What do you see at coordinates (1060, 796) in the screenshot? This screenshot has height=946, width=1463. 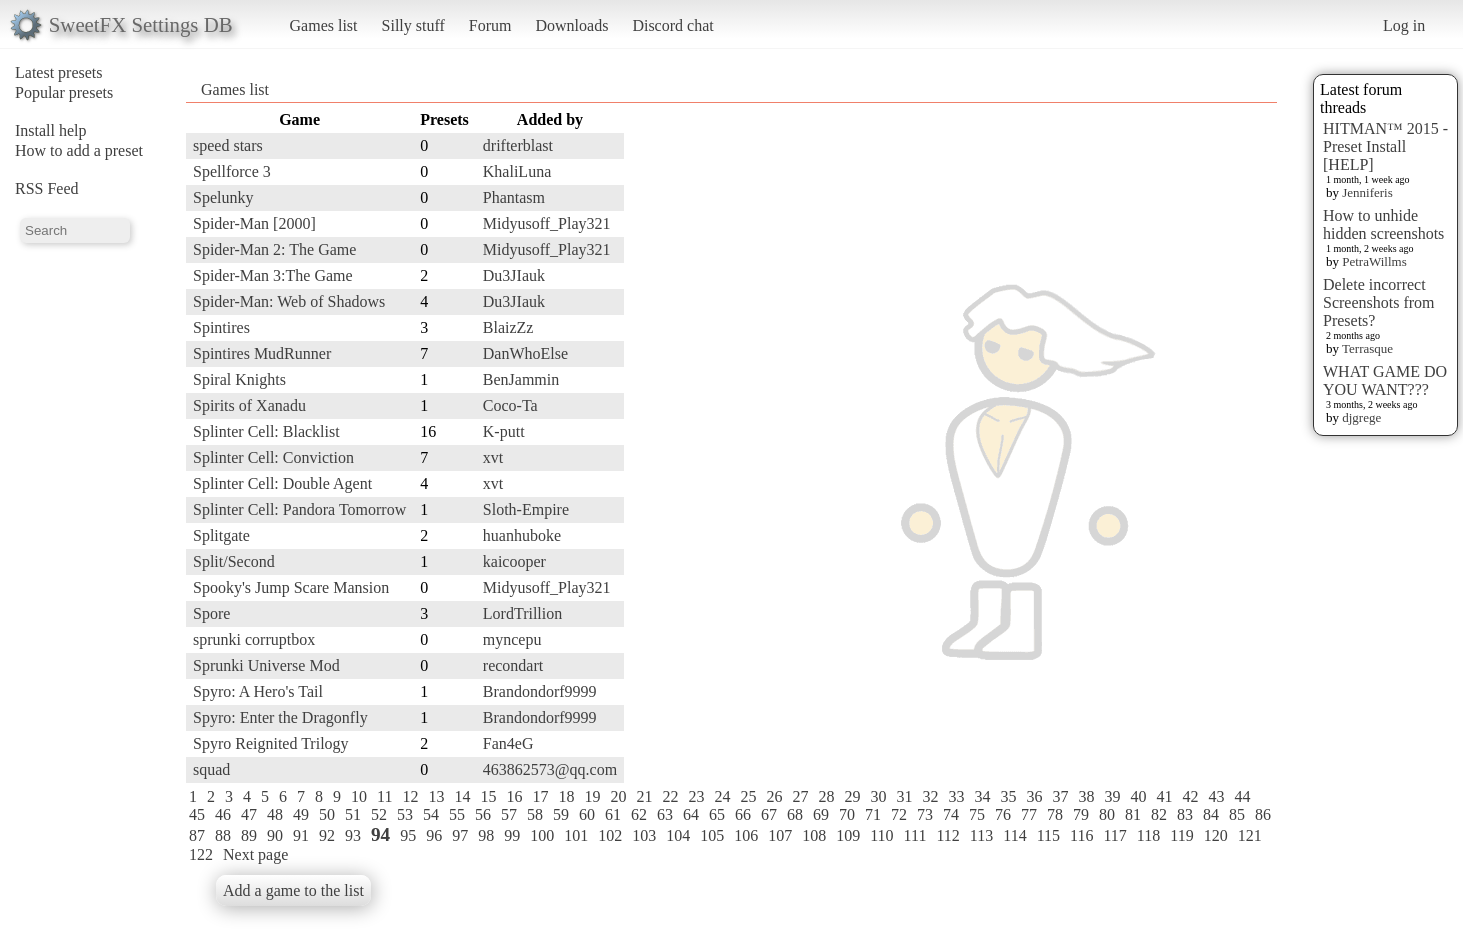 I see `37` at bounding box center [1060, 796].